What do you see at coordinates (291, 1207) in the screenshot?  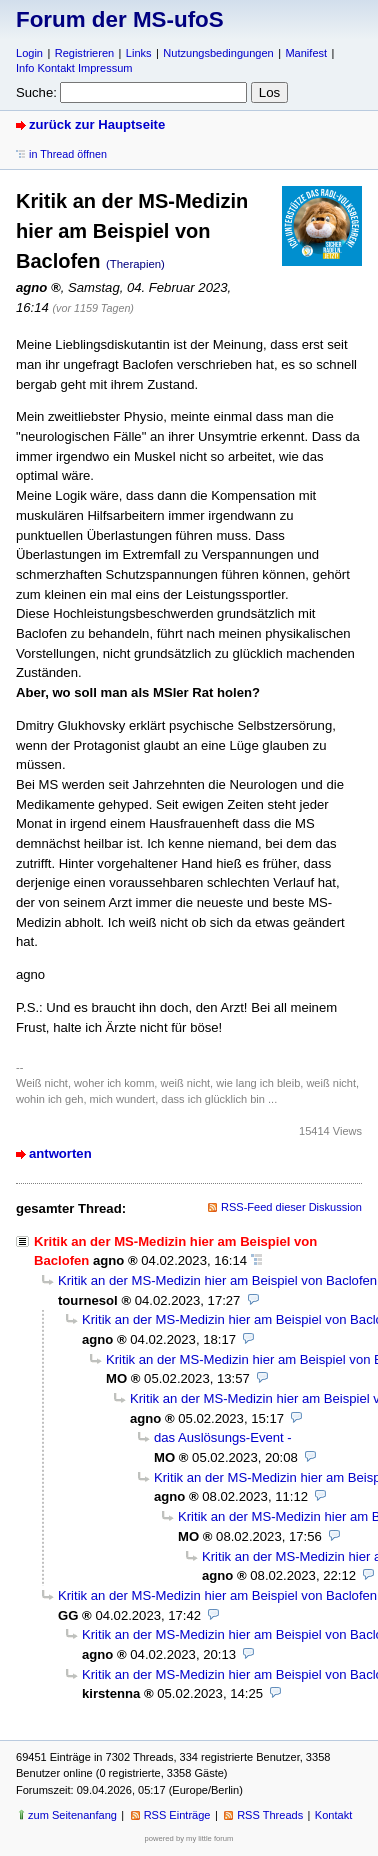 I see `RSS-Feed dieser Diskussion` at bounding box center [291, 1207].